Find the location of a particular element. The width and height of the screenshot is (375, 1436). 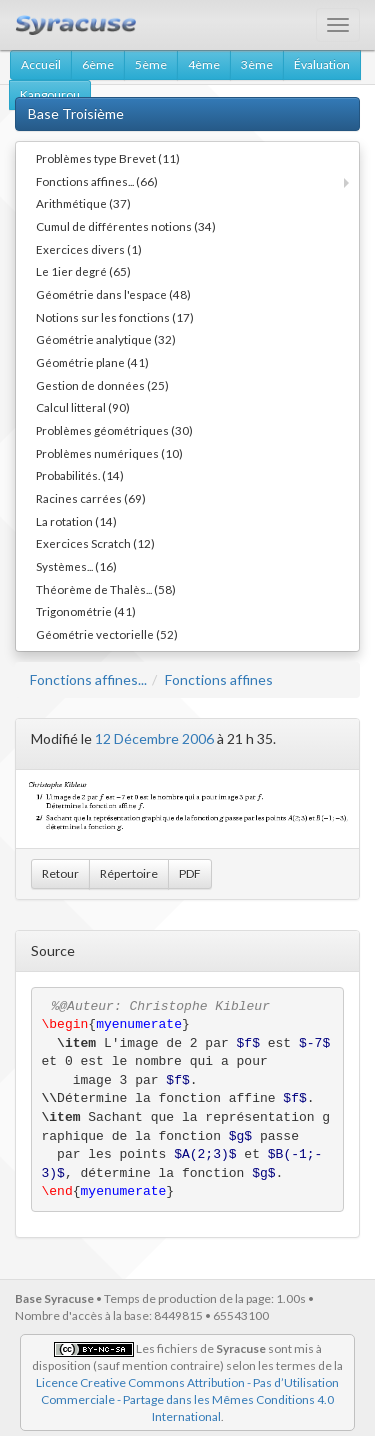

Évaluation is located at coordinates (322, 64).